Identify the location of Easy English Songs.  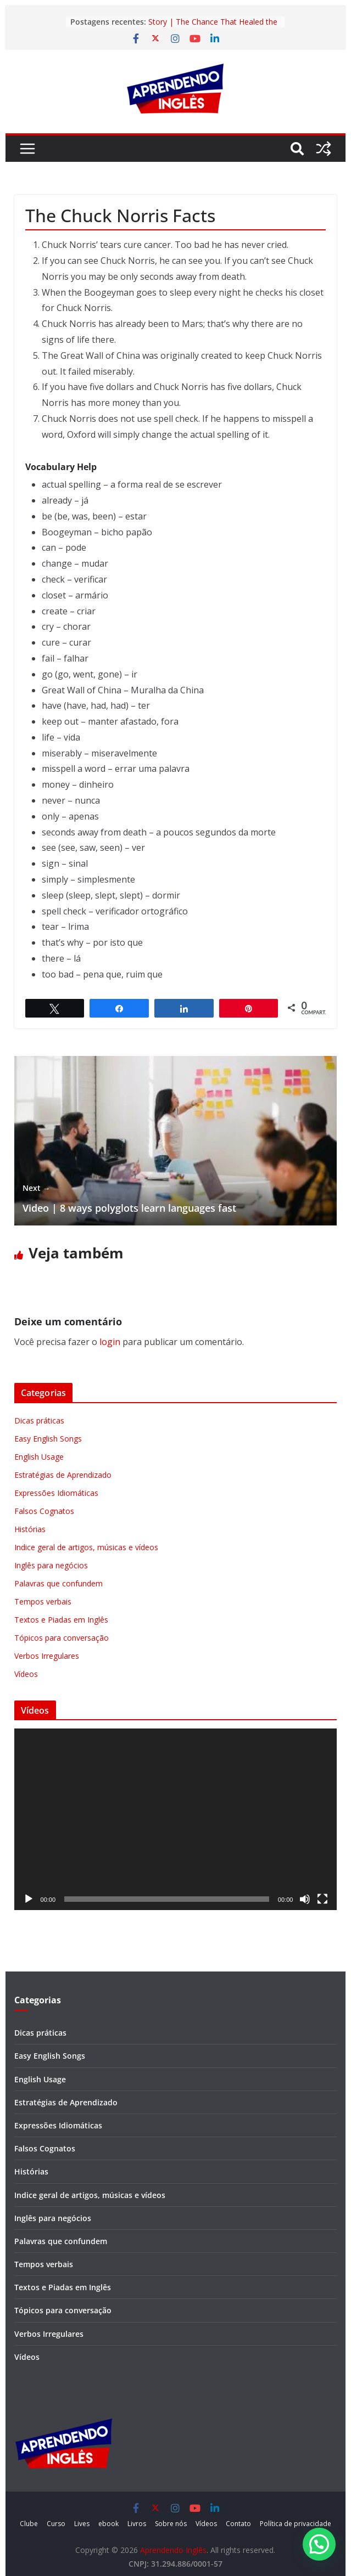
(48, 1438).